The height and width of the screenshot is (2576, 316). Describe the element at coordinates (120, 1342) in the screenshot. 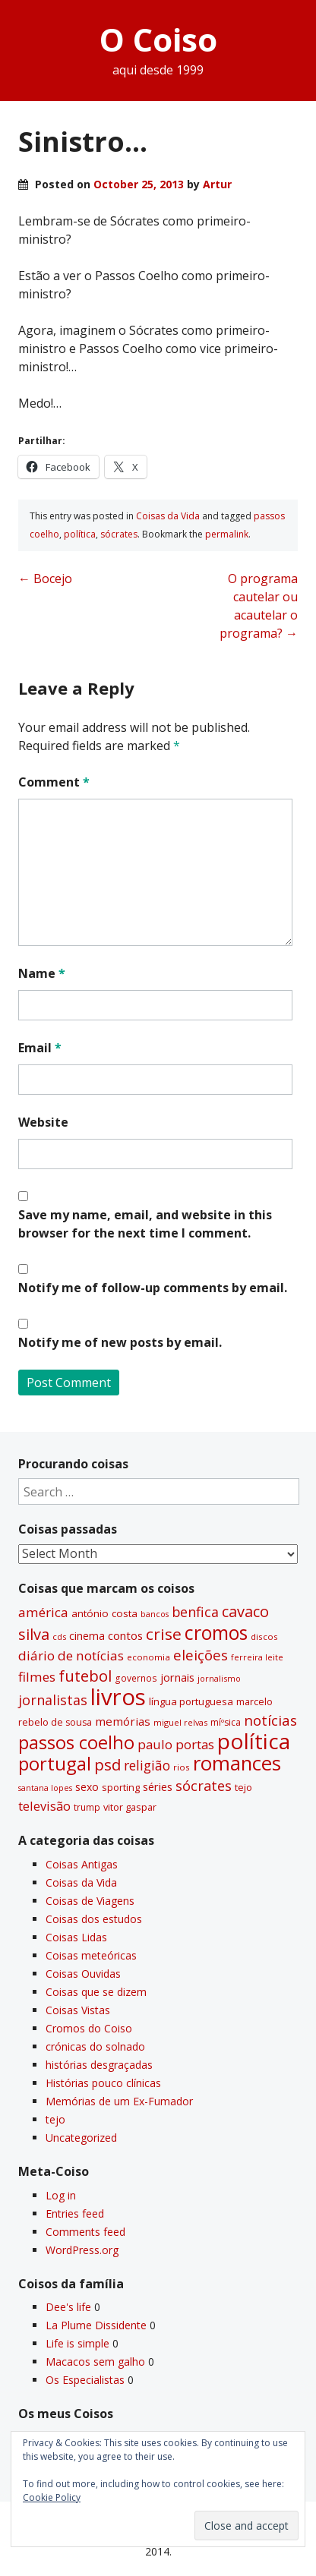

I see `Notify me of new posts by email.` at that location.